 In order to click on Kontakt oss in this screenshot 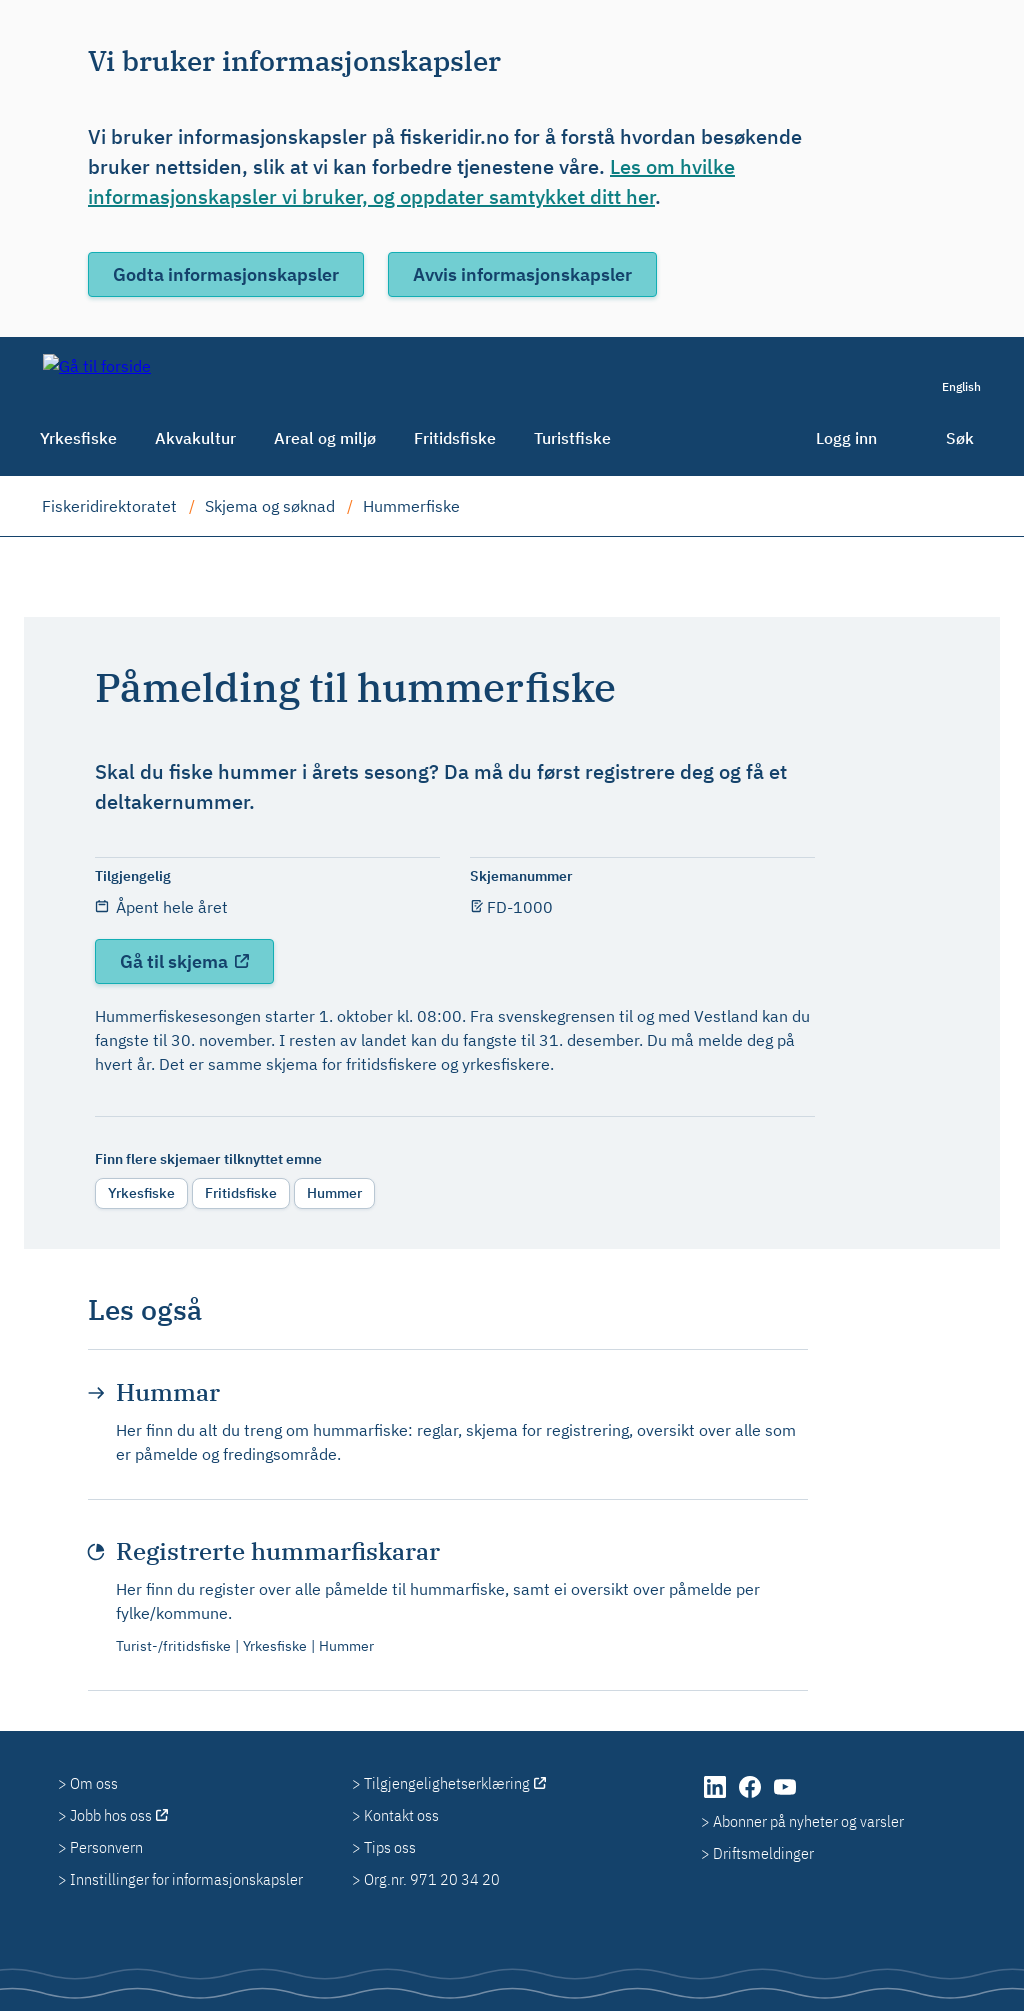, I will do `click(401, 1815)`.